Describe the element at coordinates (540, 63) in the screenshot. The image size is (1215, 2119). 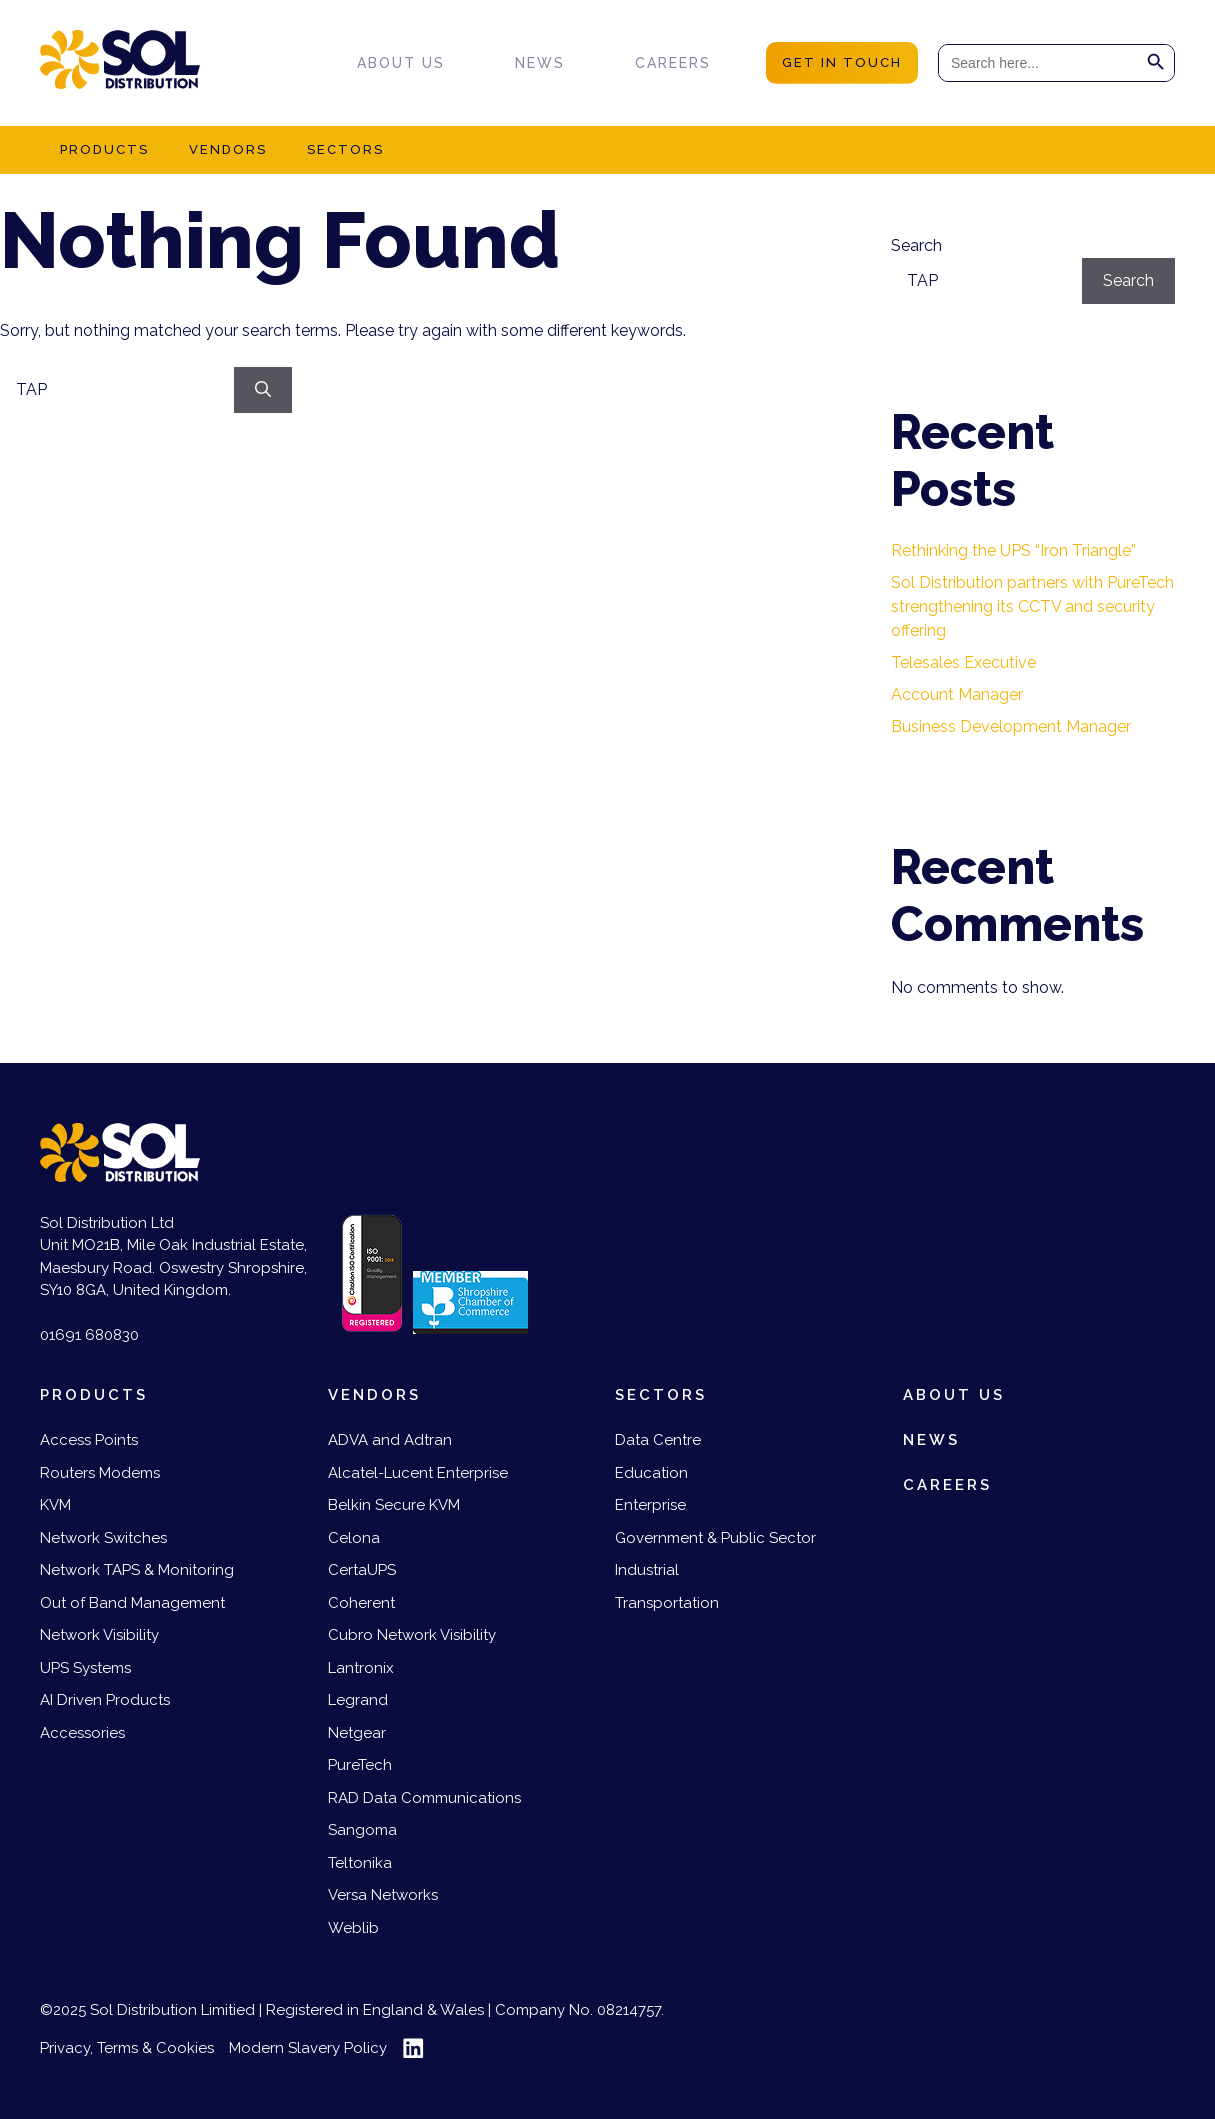
I see `News` at that location.